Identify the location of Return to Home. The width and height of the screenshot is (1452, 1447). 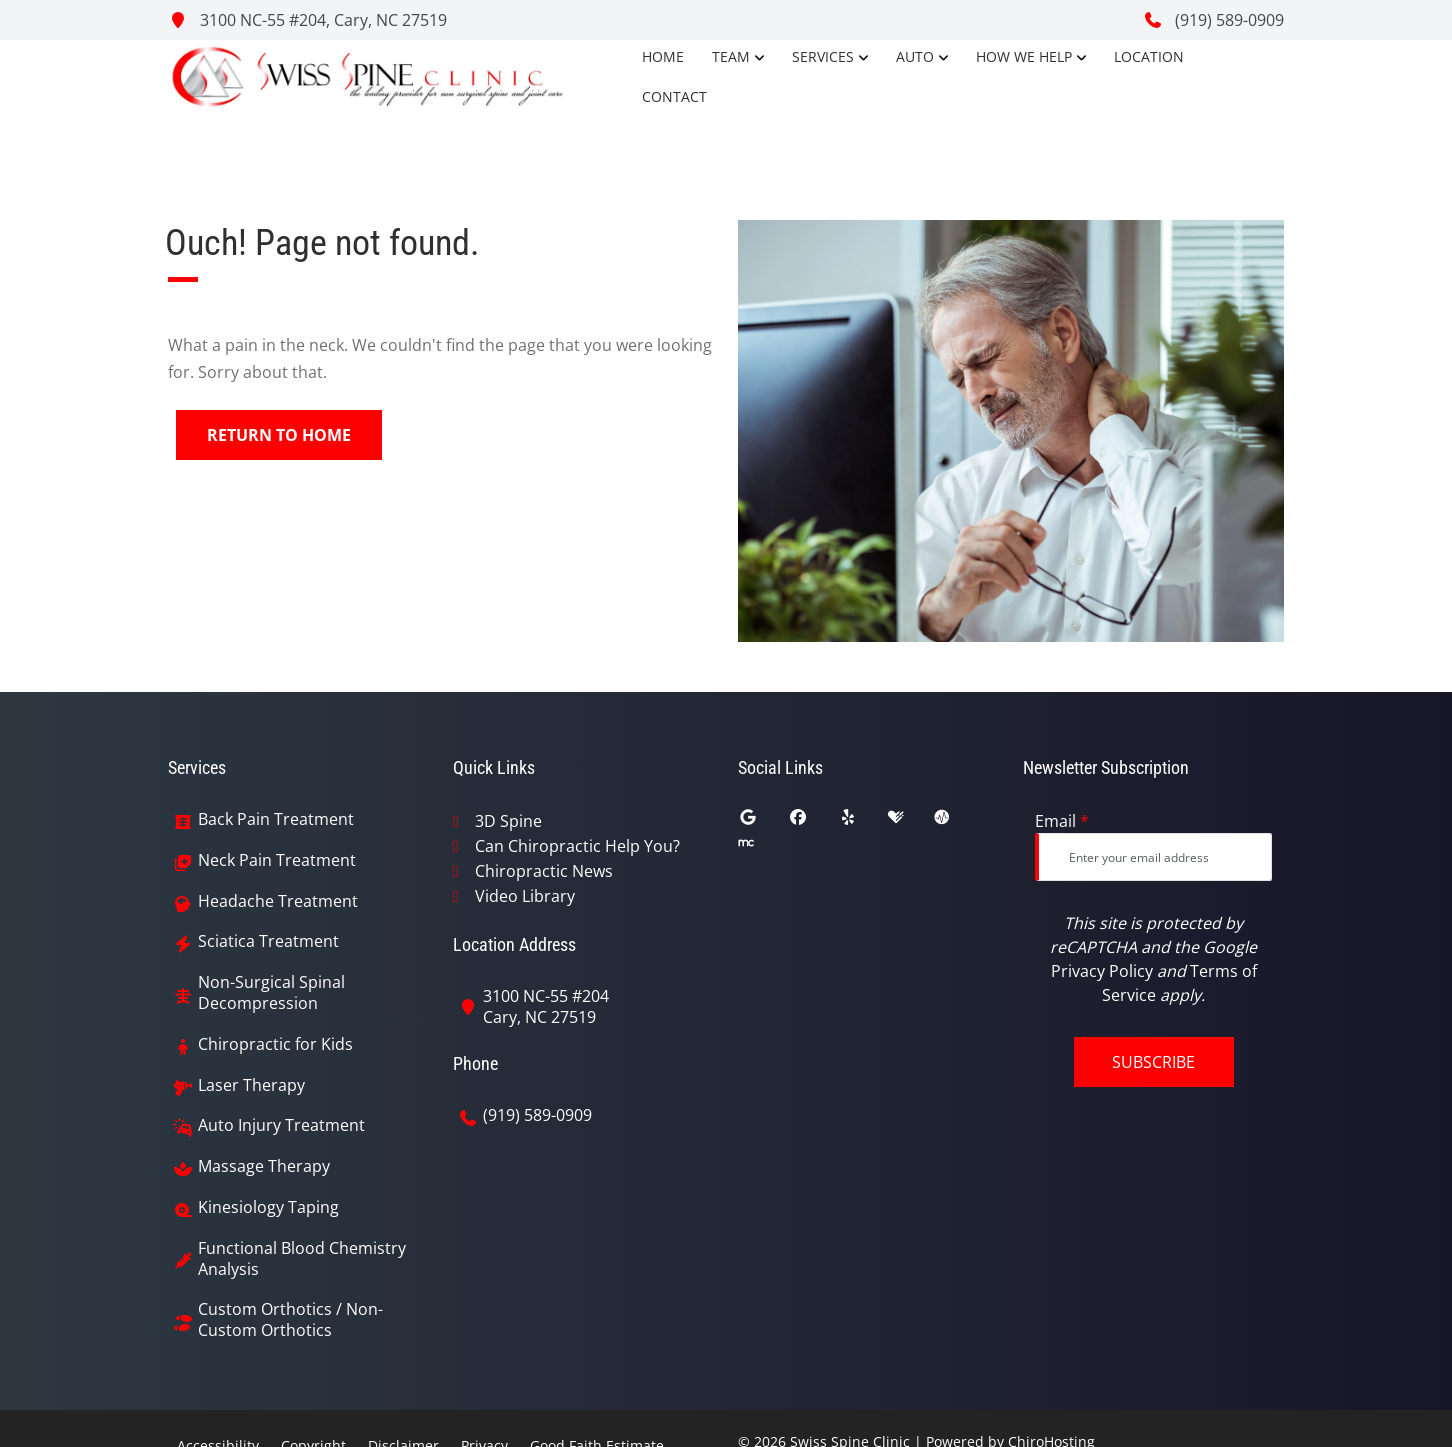
(279, 435).